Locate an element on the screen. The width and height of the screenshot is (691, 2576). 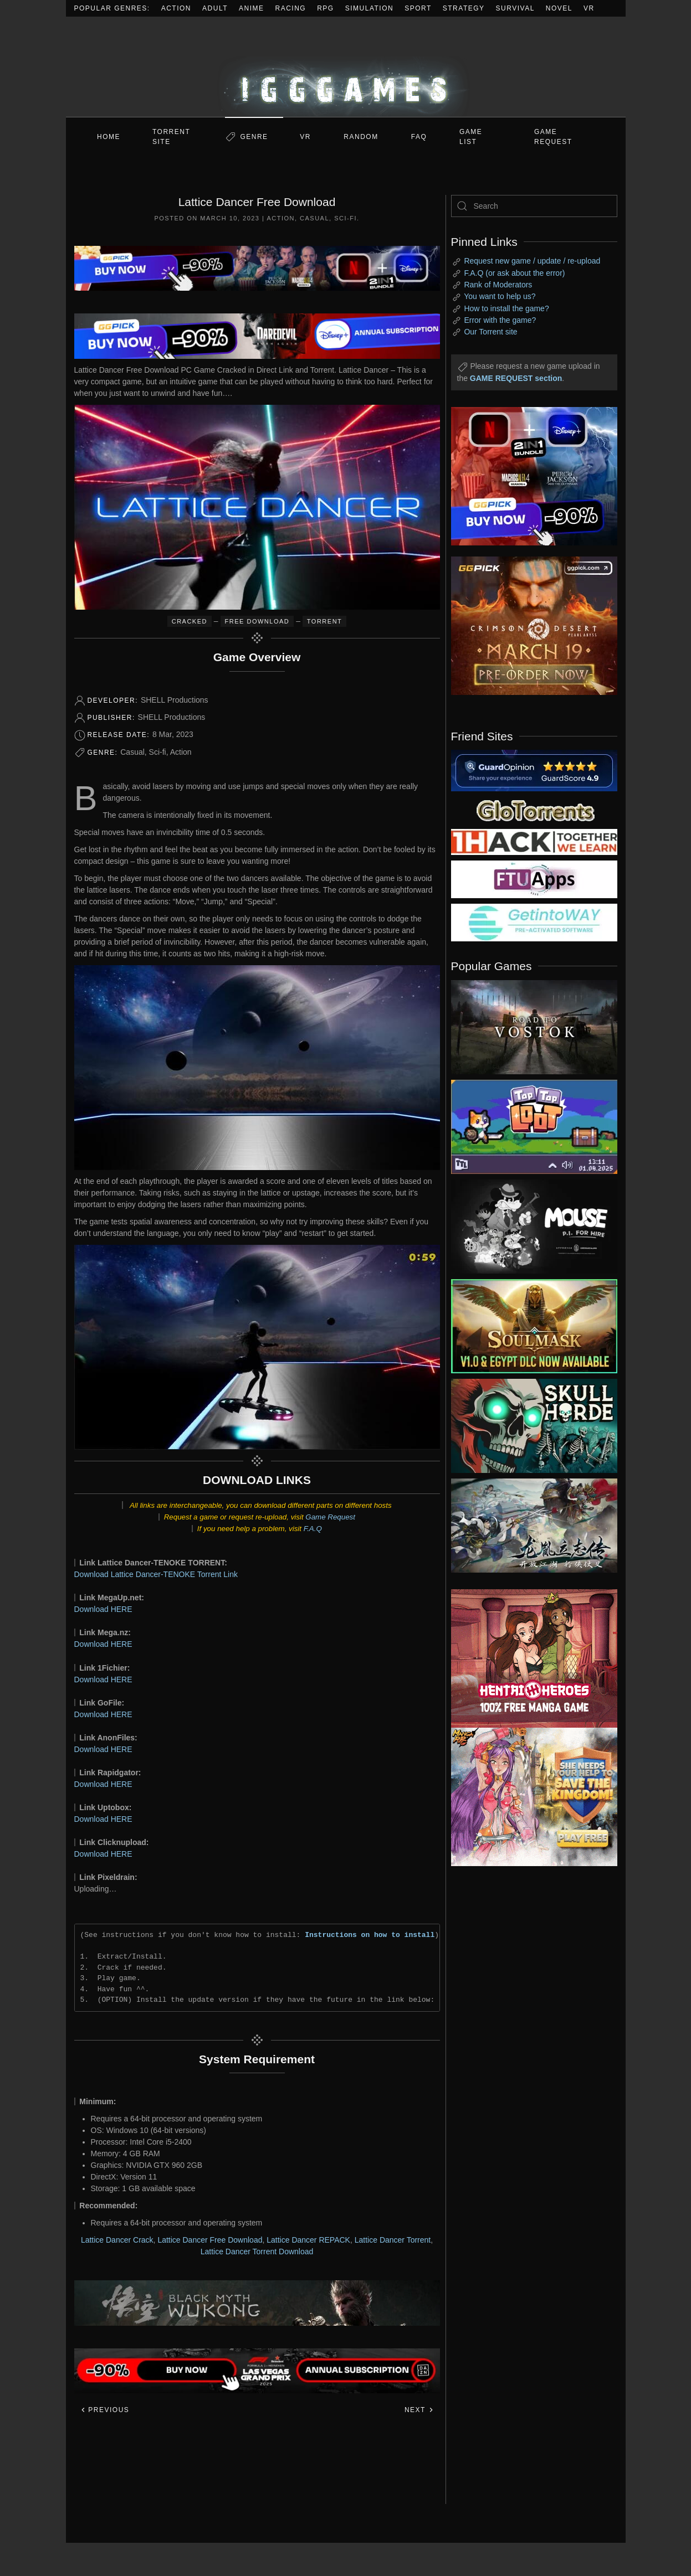
Our Torrent site is located at coordinates (490, 331).